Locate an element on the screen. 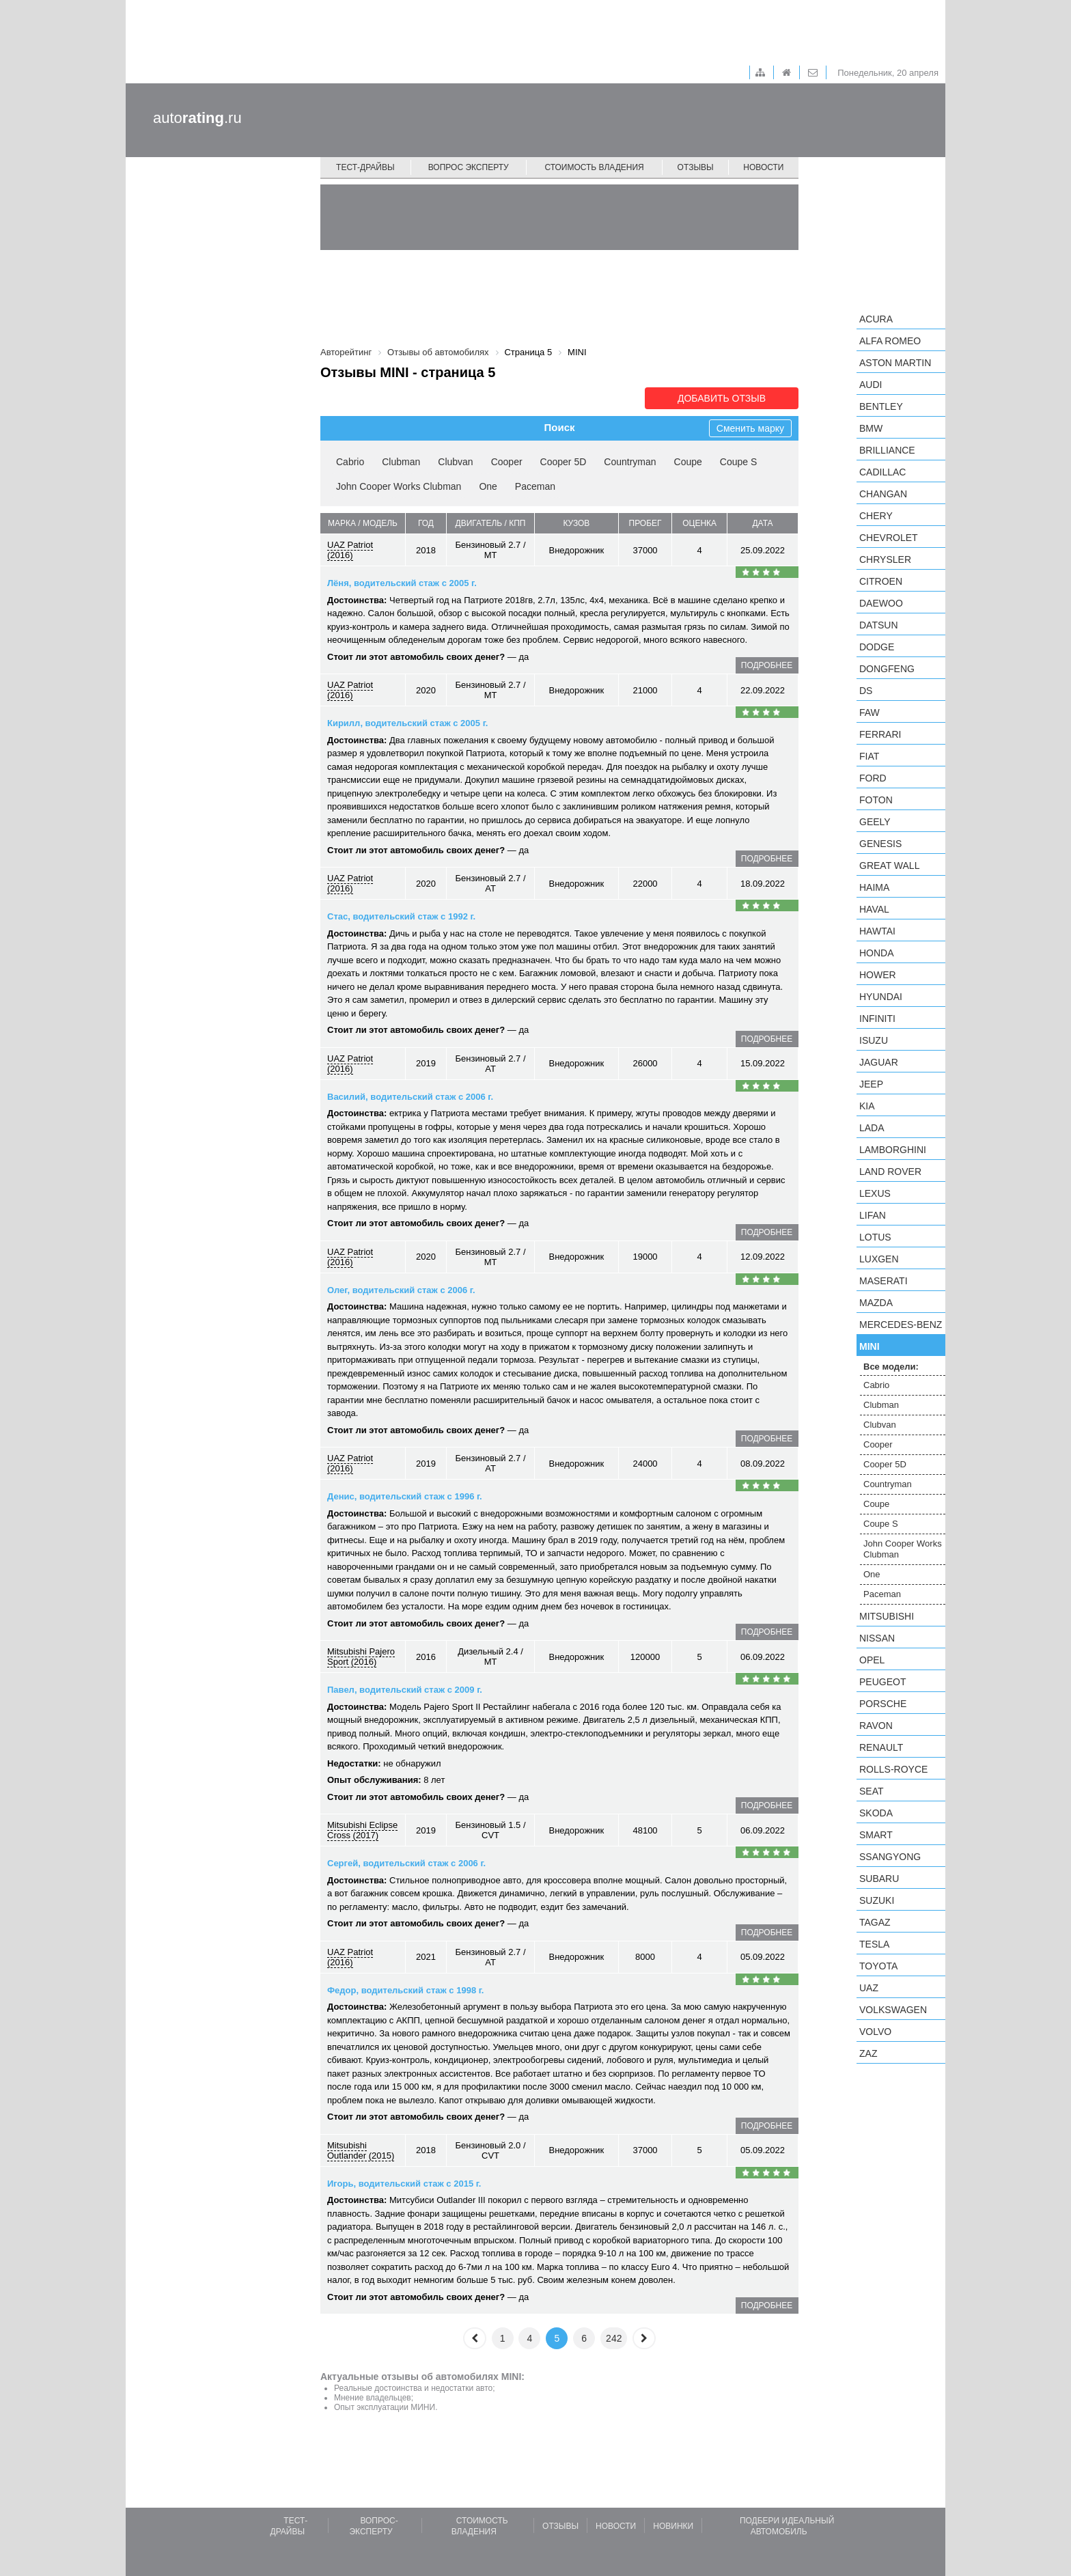  Renault is located at coordinates (881, 1747).